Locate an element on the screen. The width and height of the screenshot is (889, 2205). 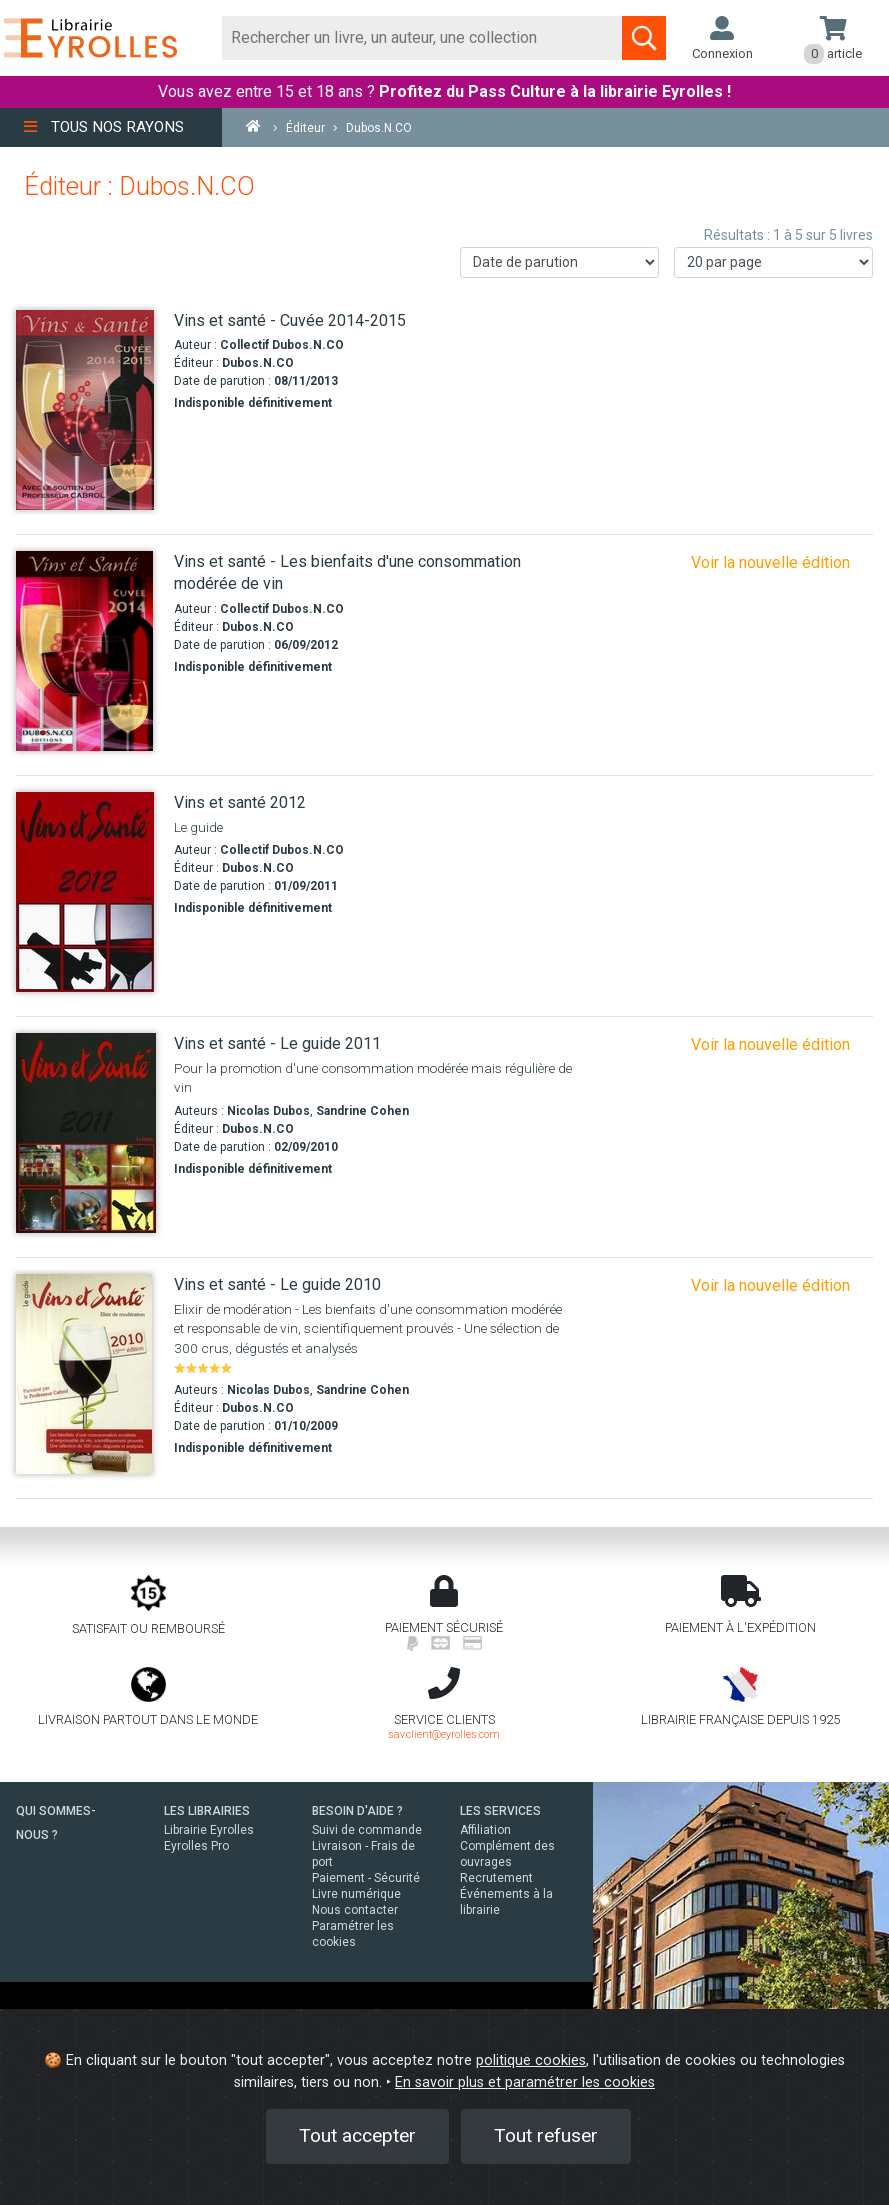
politique cookies is located at coordinates (531, 2060).